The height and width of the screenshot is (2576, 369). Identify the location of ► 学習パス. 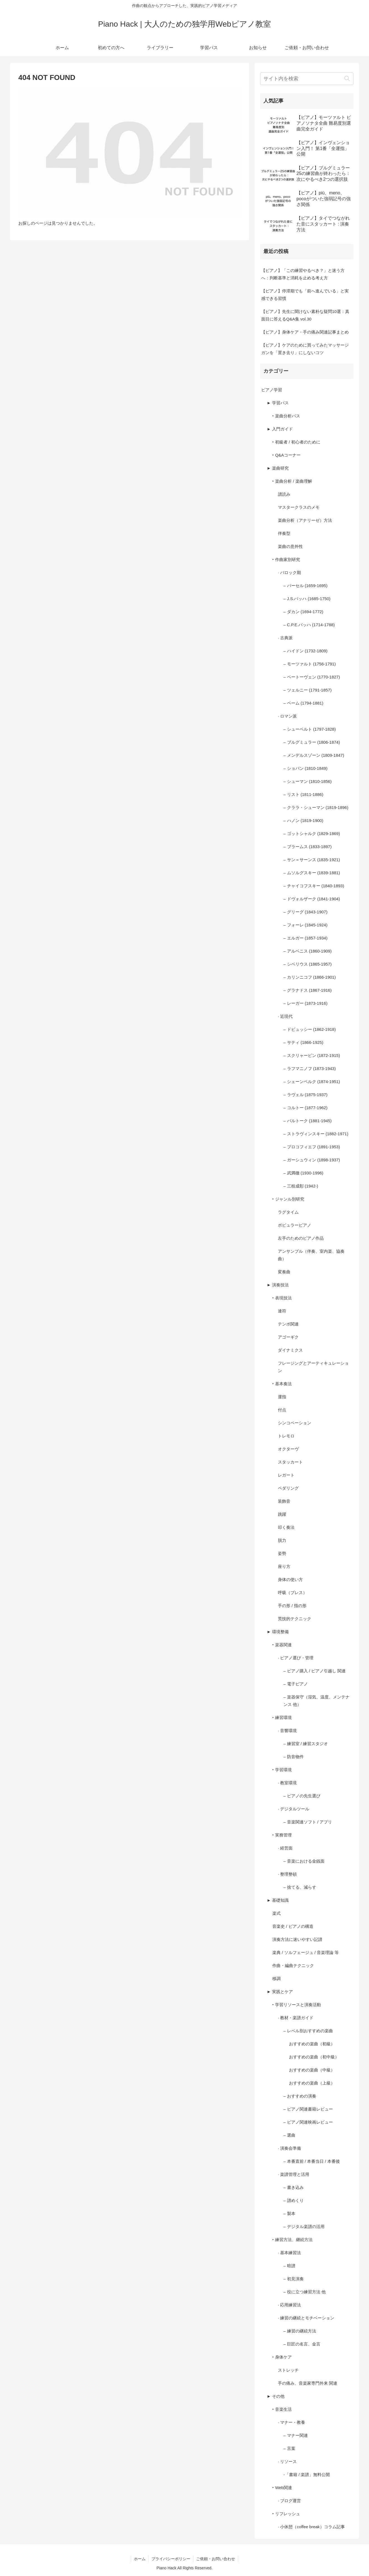
(278, 402).